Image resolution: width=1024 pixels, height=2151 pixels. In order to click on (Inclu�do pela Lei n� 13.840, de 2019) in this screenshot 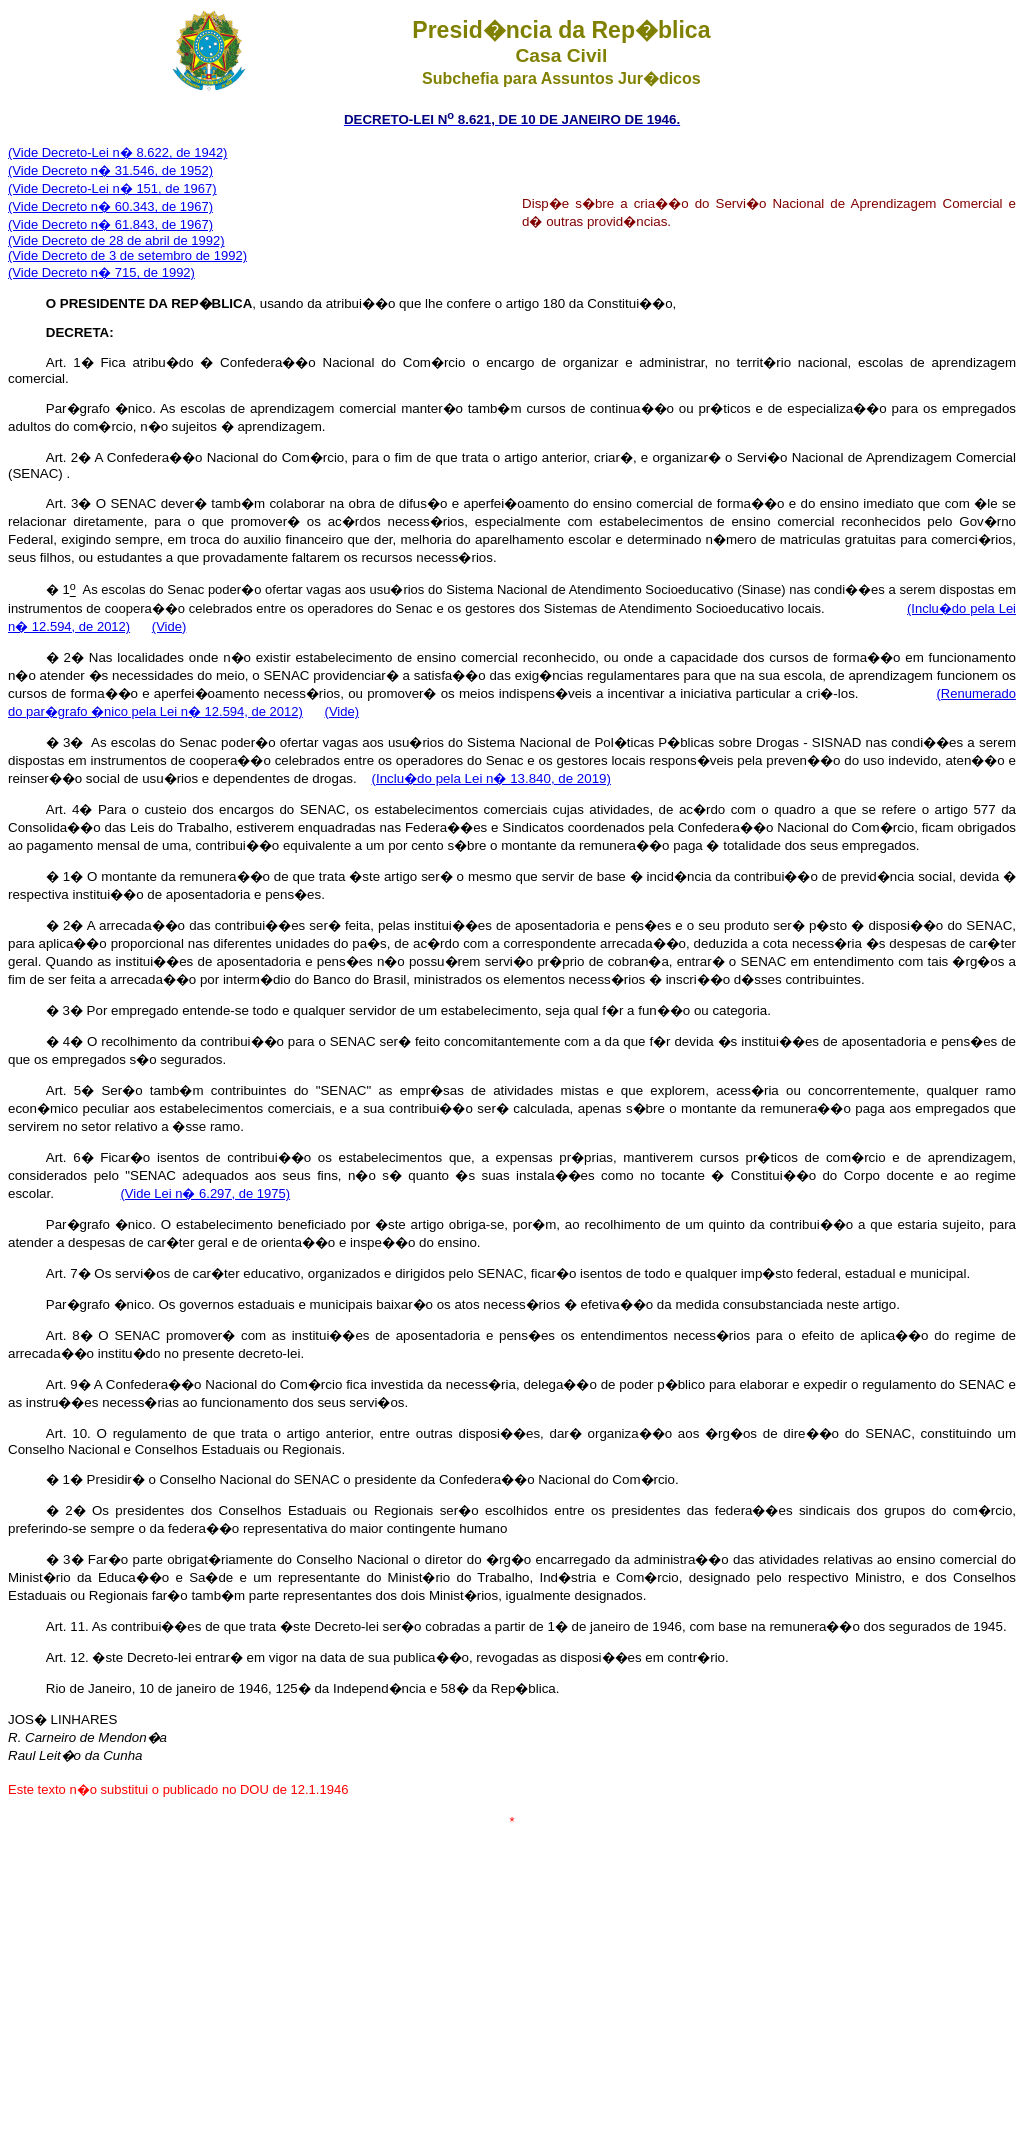, I will do `click(491, 778)`.